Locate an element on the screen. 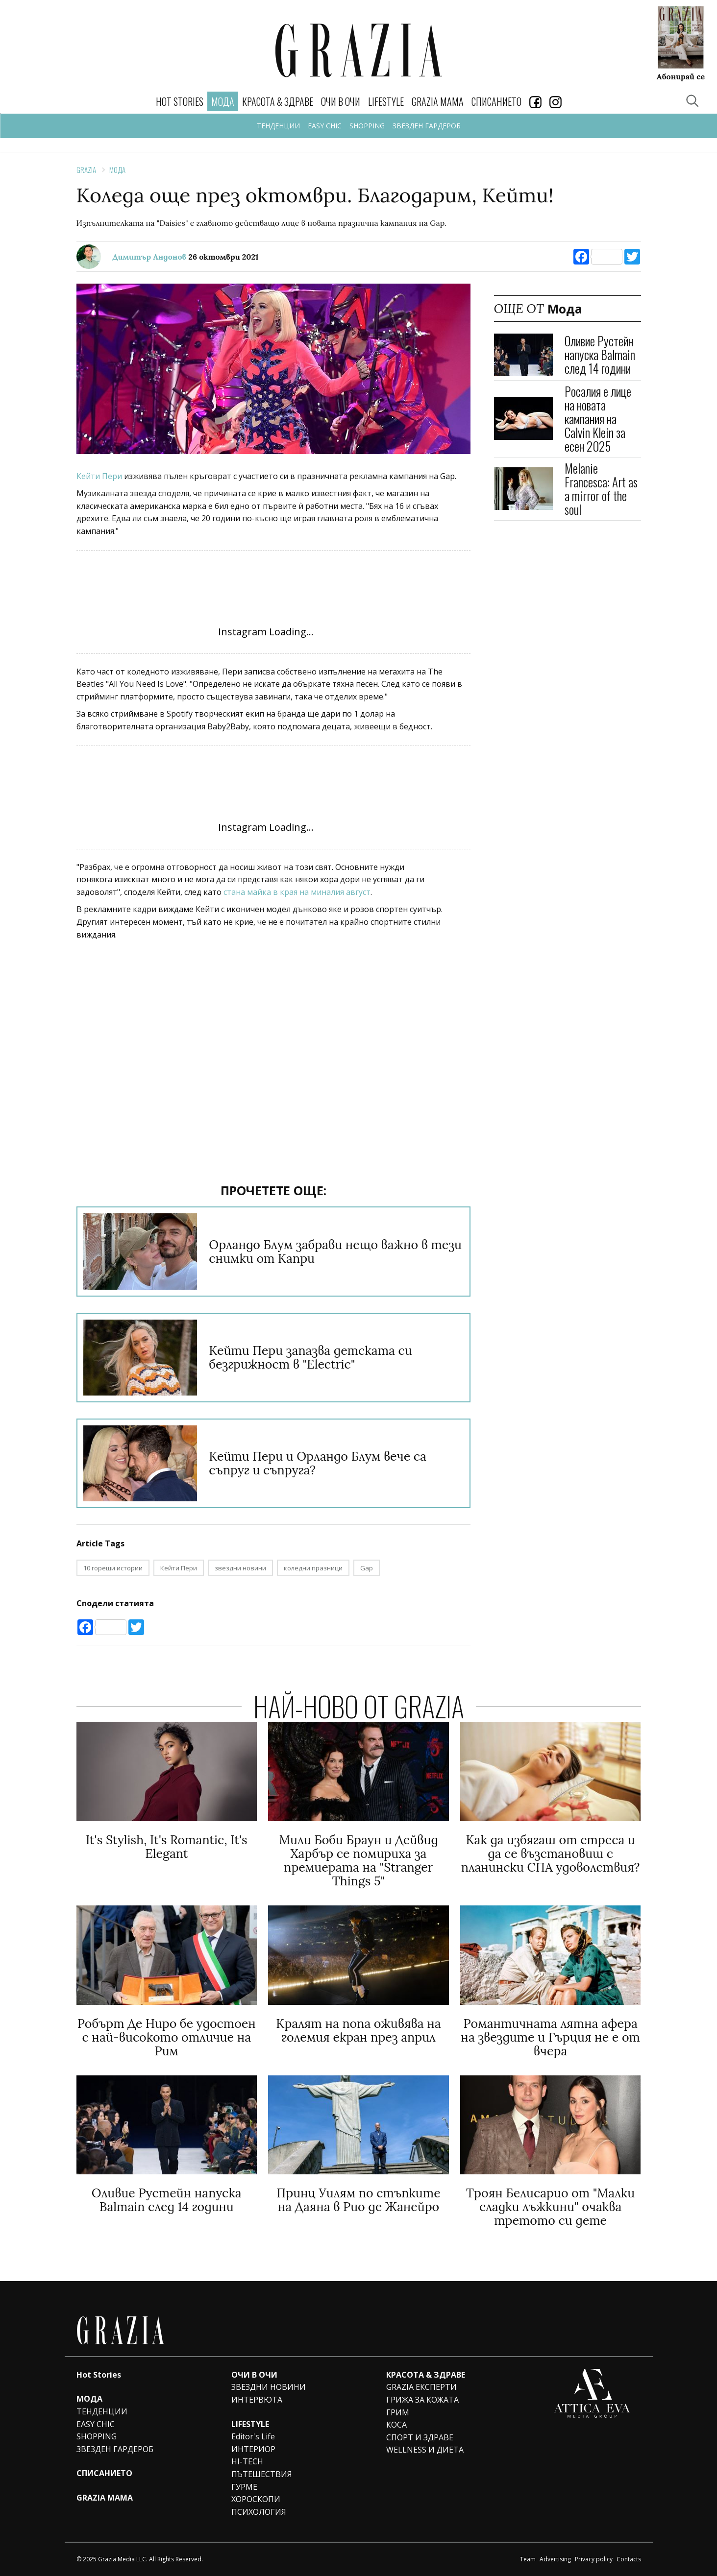  Троян Белисарио от "Малки сладки лъжкини" очаква третото си дете is located at coordinates (550, 2206).